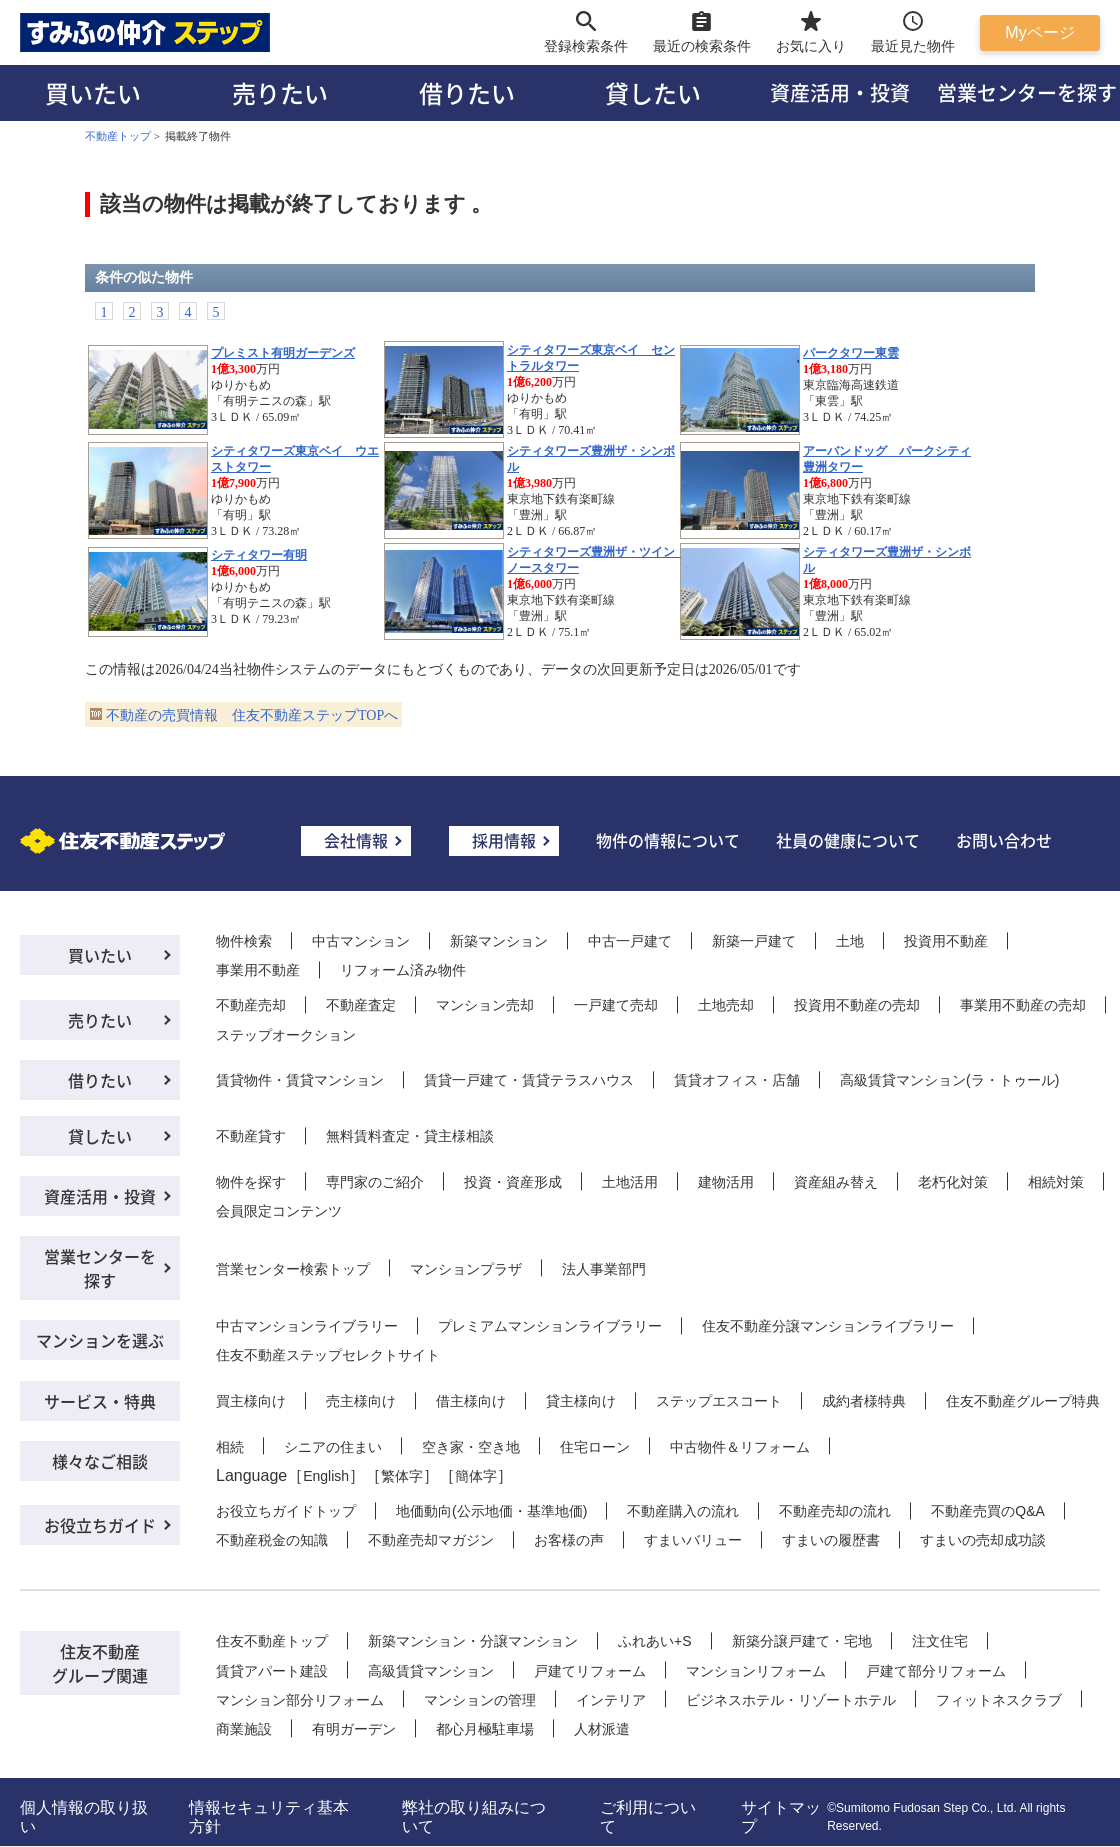 This screenshot has width=1120, height=1847. What do you see at coordinates (361, 1005) in the screenshot?
I see `不動産査定` at bounding box center [361, 1005].